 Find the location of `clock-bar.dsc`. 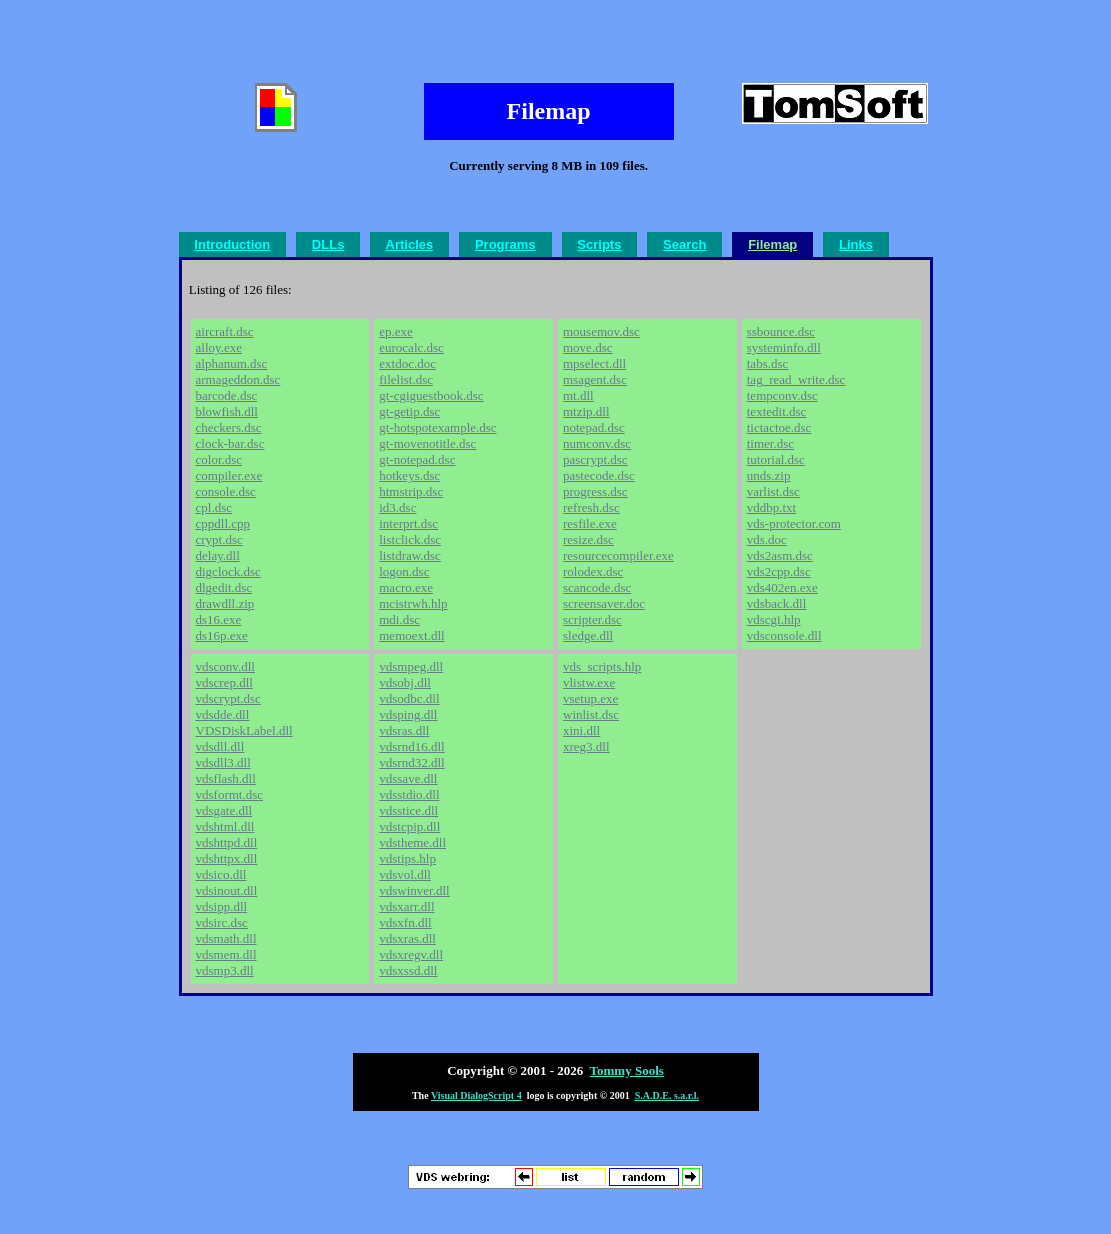

clock-bar.dsc is located at coordinates (230, 443).